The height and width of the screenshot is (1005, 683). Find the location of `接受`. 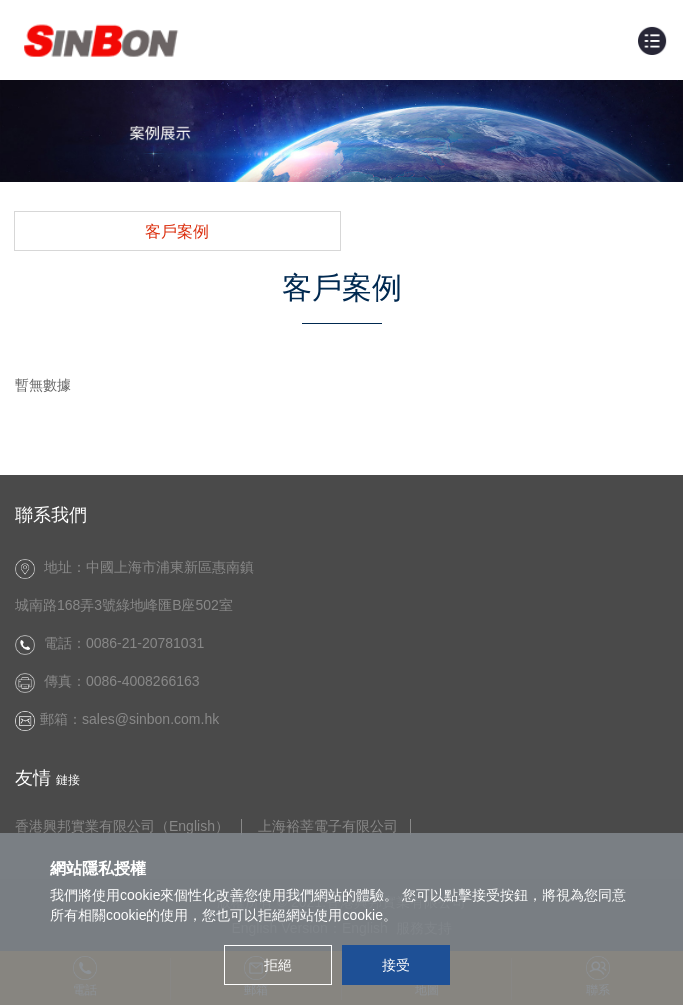

接受 is located at coordinates (396, 965).